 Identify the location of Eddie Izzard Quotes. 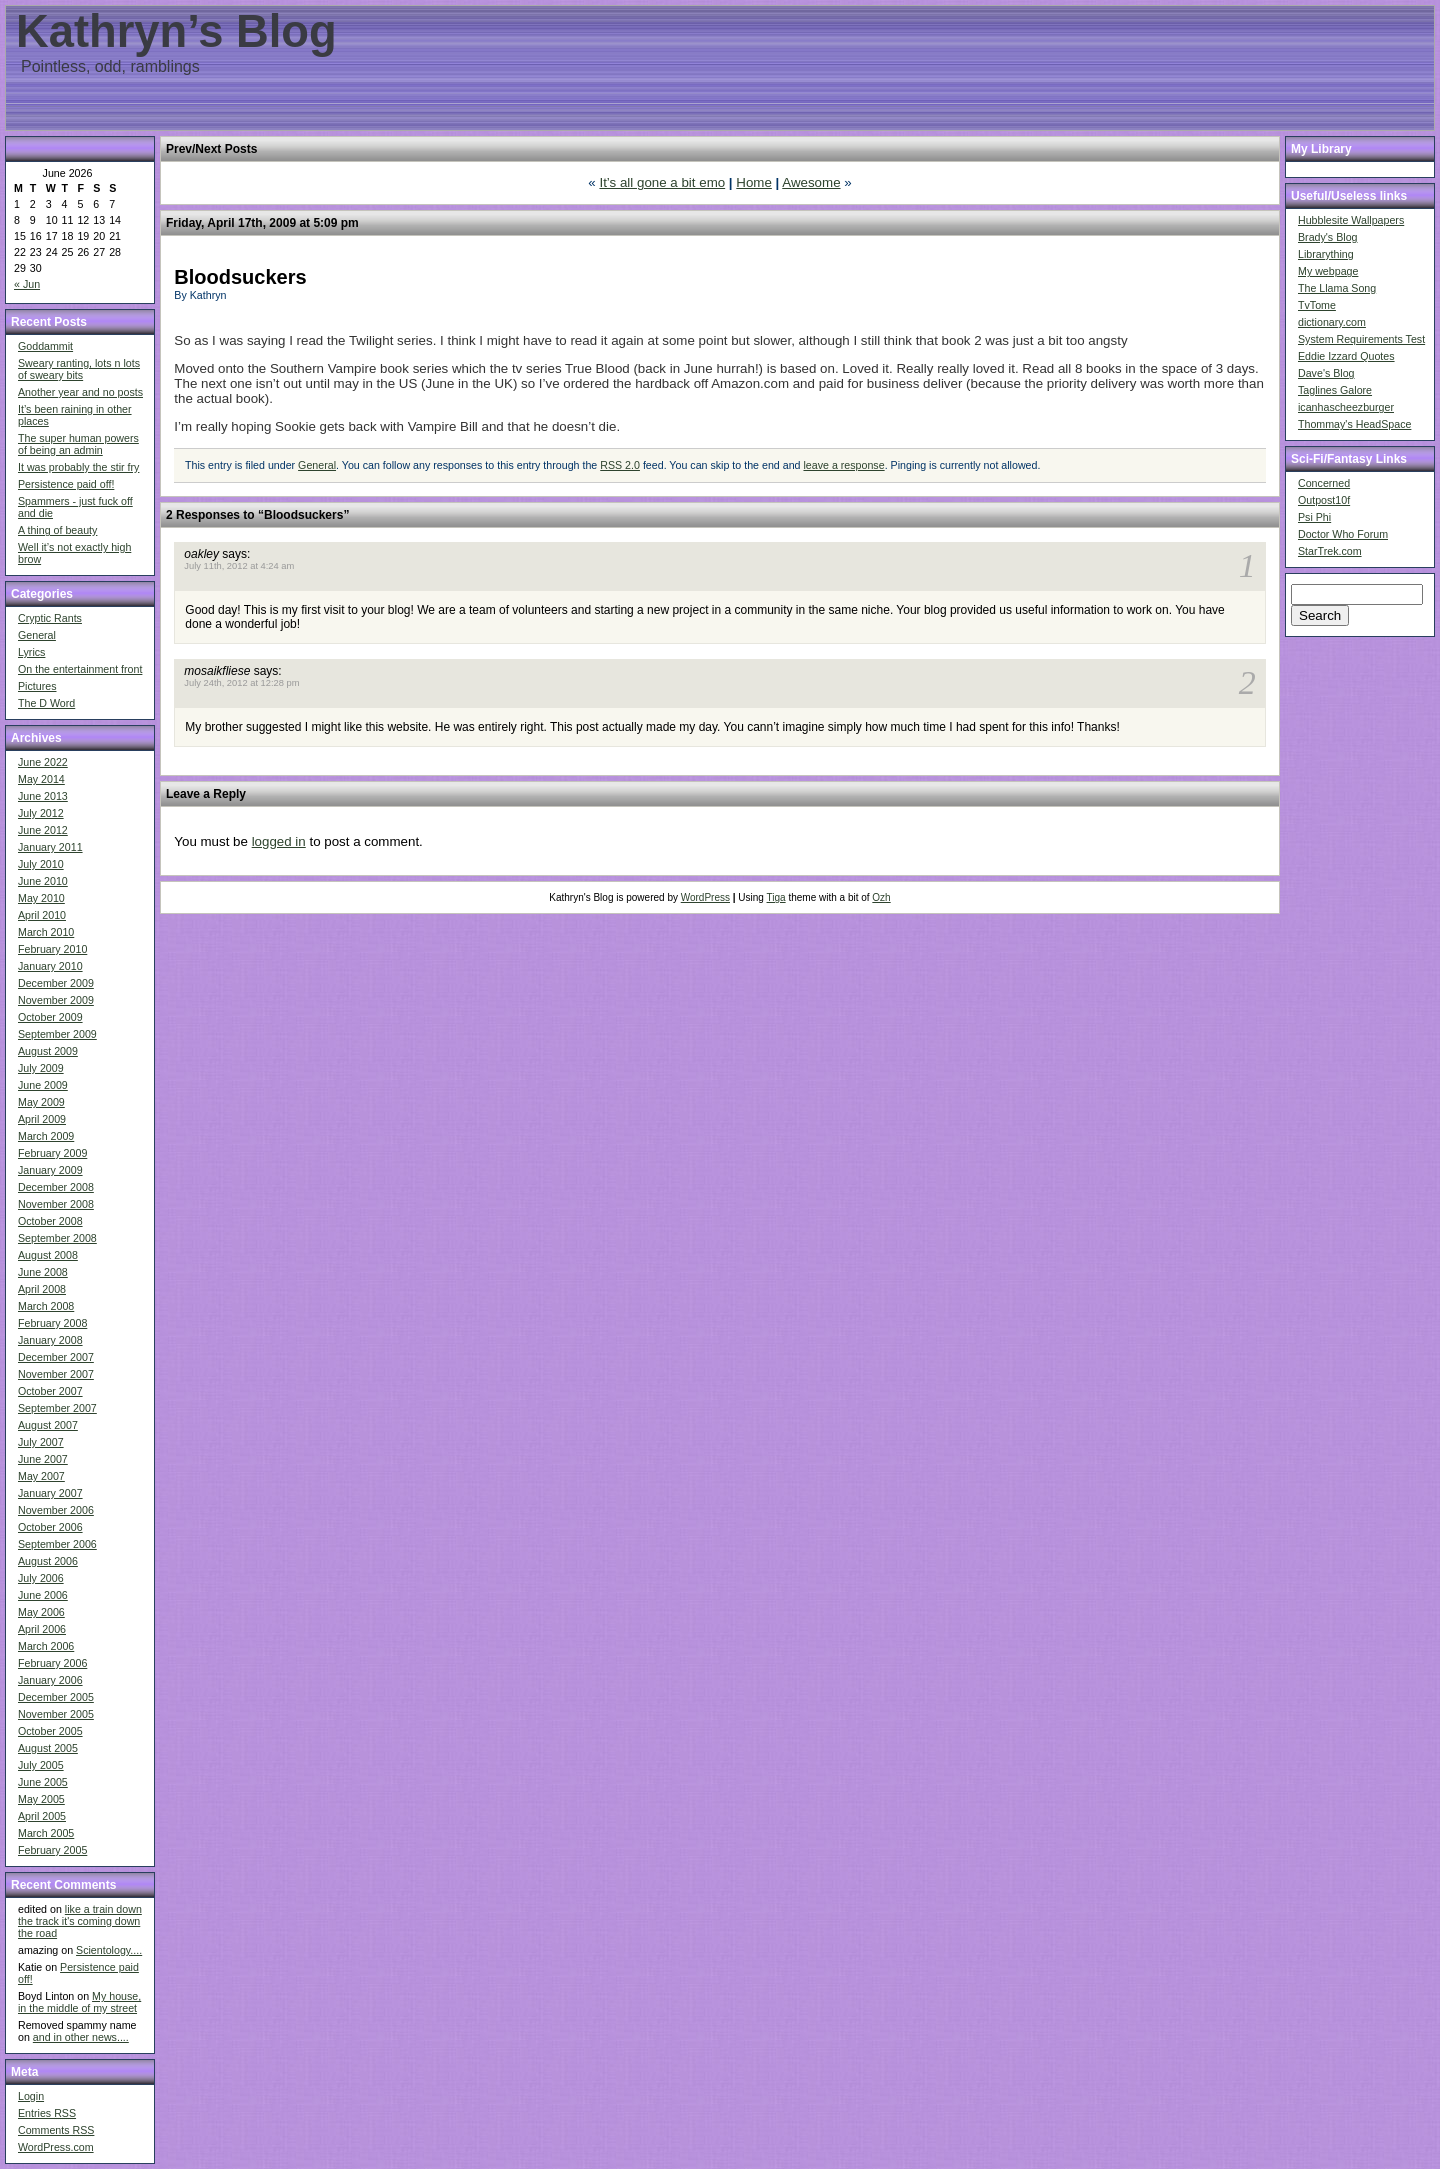
(1346, 356).